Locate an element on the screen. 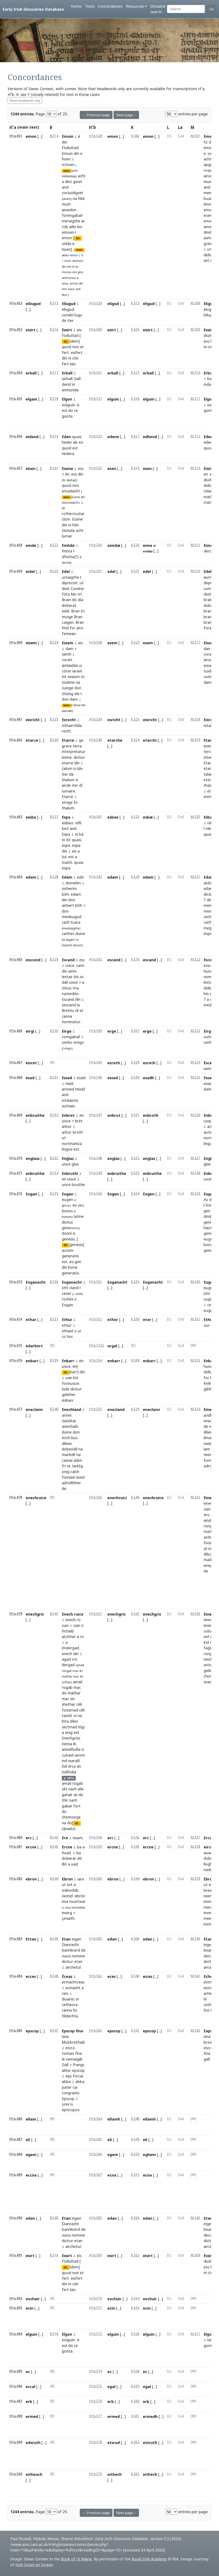  eitheach is located at coordinates (34, 2474).